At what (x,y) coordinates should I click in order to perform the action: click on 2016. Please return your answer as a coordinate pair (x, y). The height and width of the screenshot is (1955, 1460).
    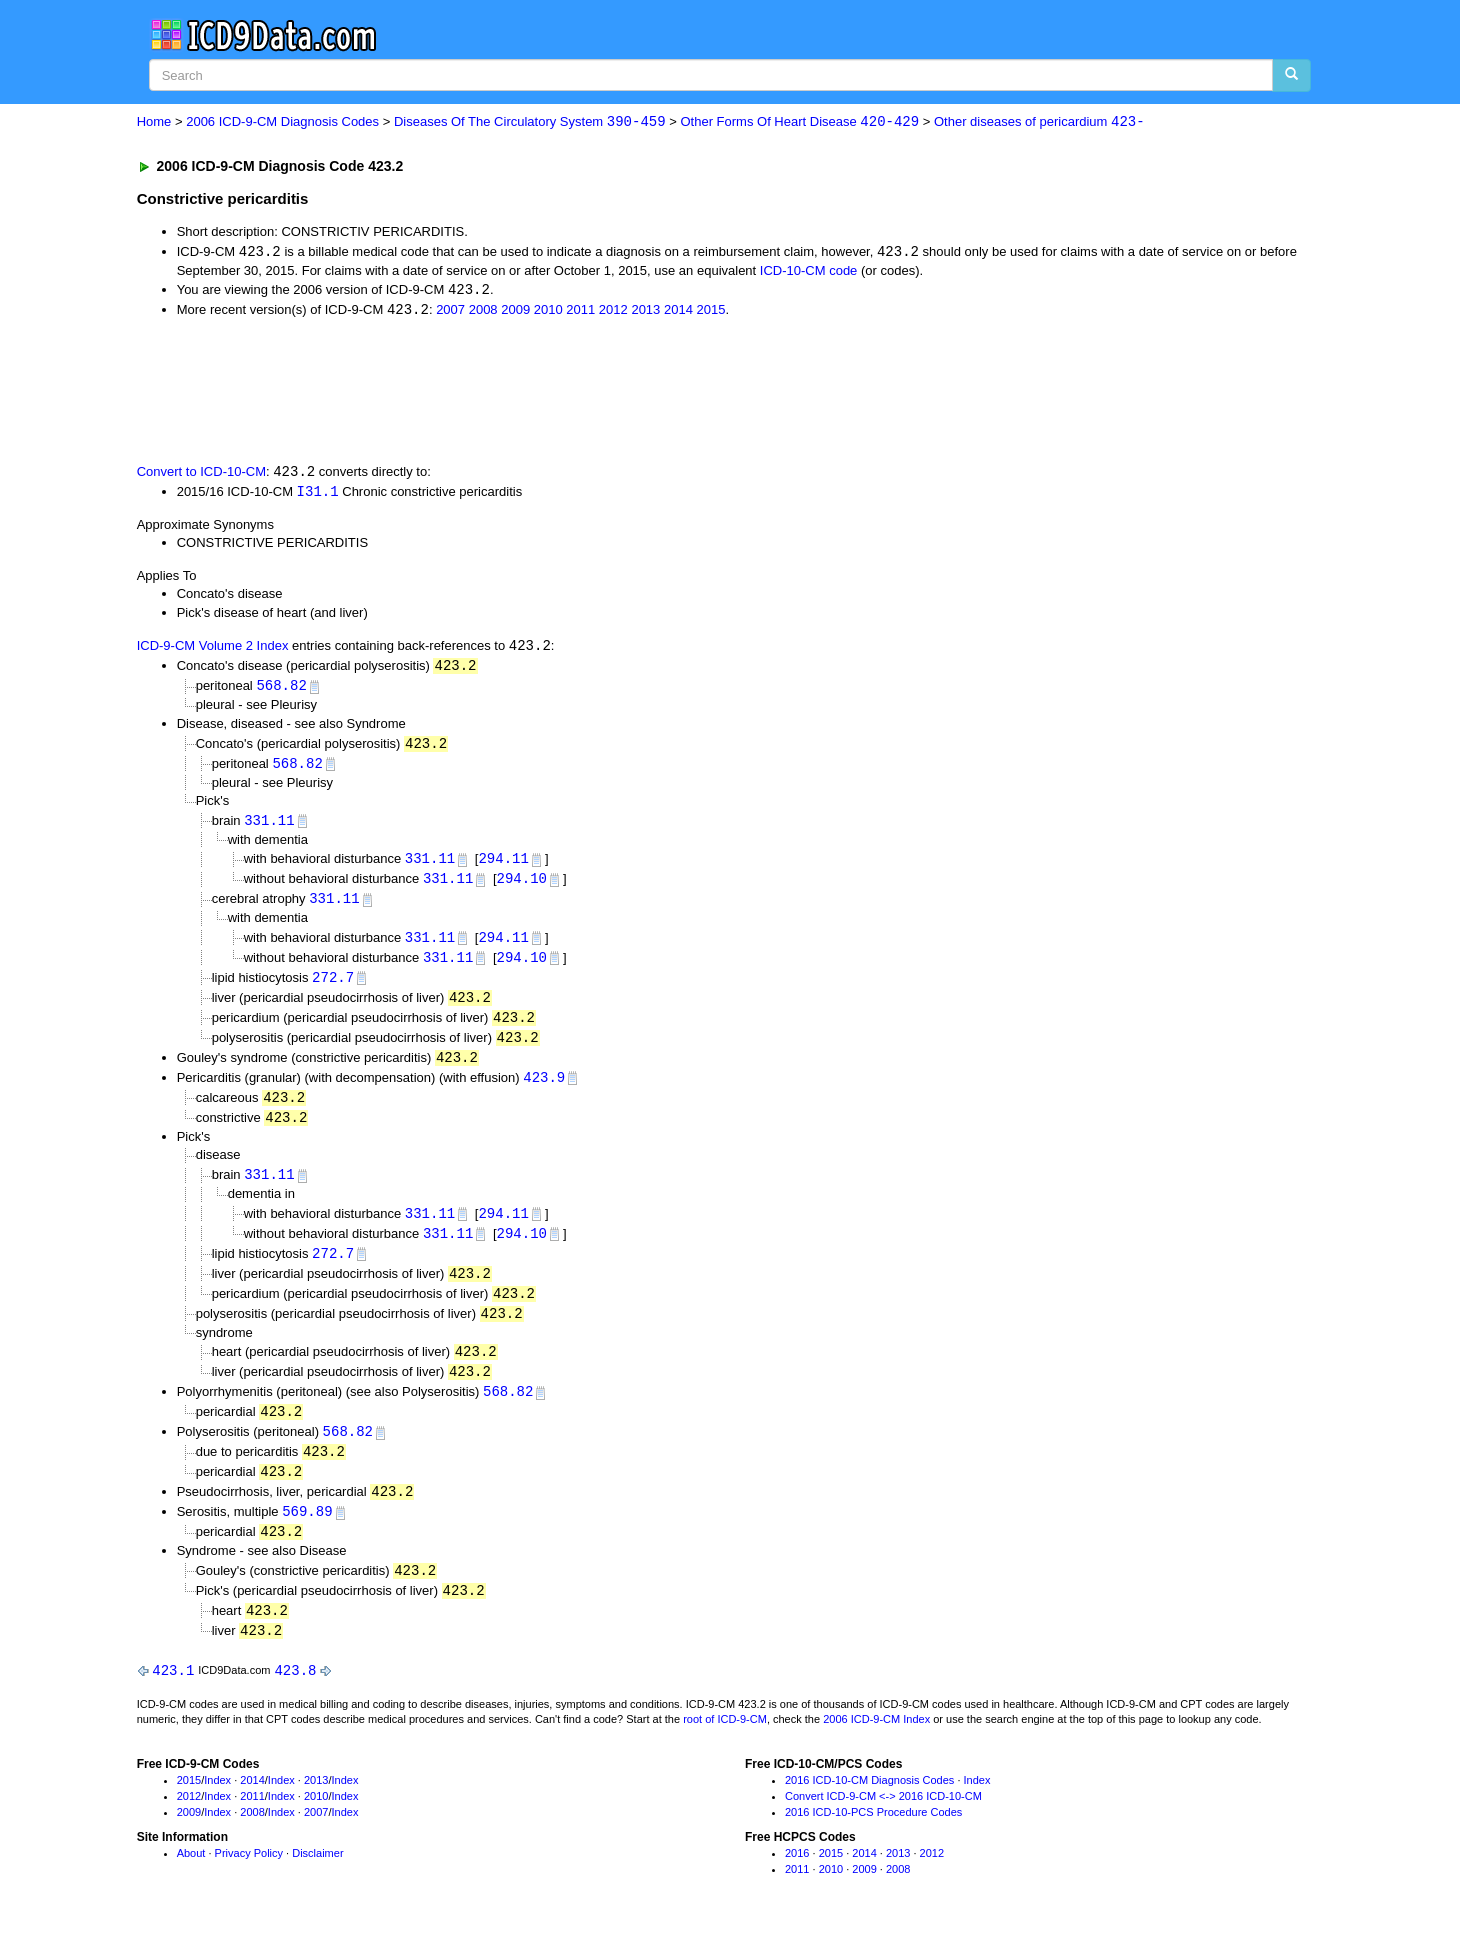
    Looking at the image, I should click on (797, 1880).